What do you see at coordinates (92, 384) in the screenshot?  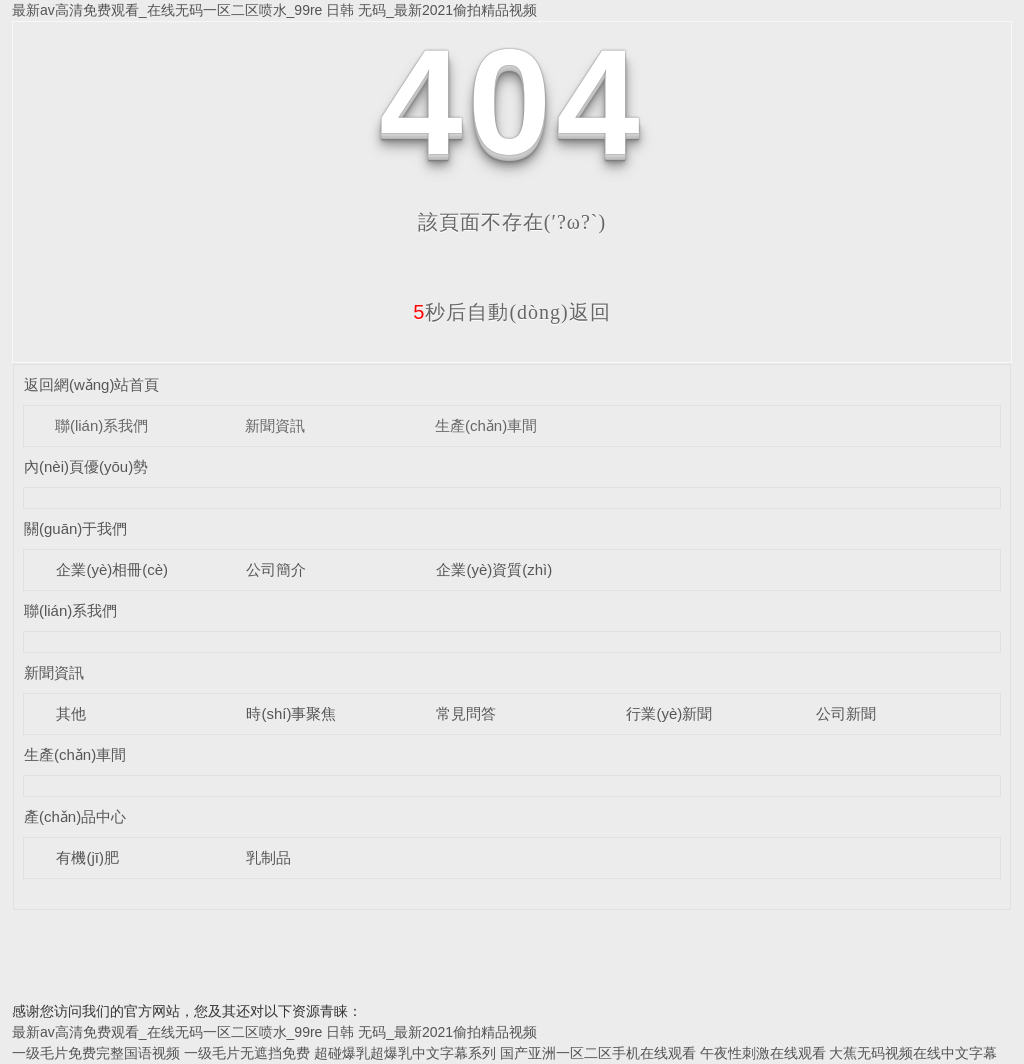 I see `返回網(wǎng)站首頁` at bounding box center [92, 384].